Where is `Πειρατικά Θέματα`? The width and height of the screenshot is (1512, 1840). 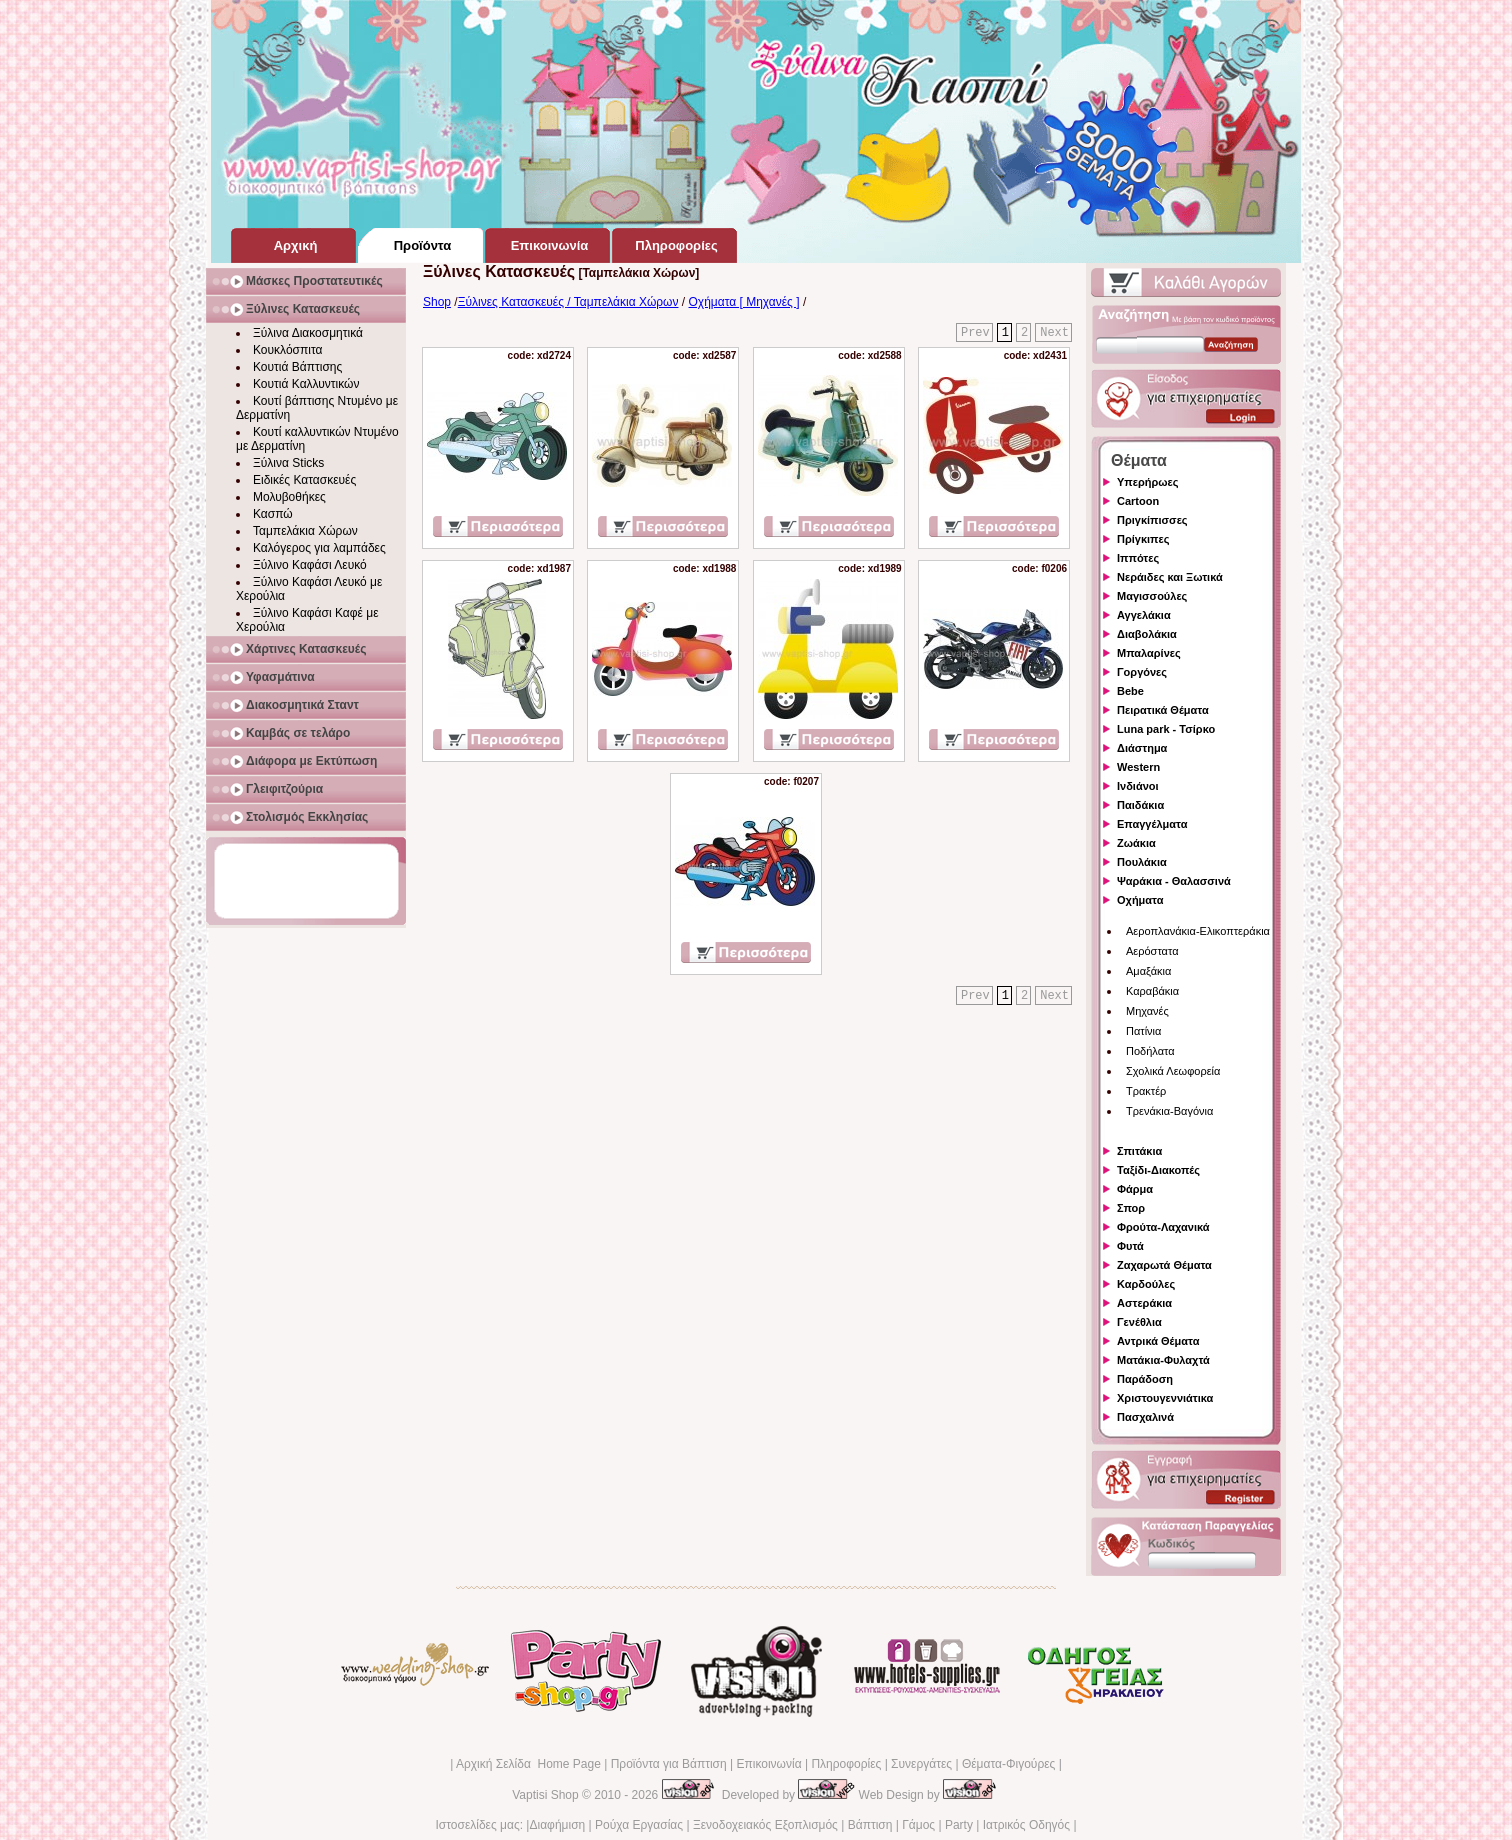 Πειρατικά Θέματα is located at coordinates (1163, 710).